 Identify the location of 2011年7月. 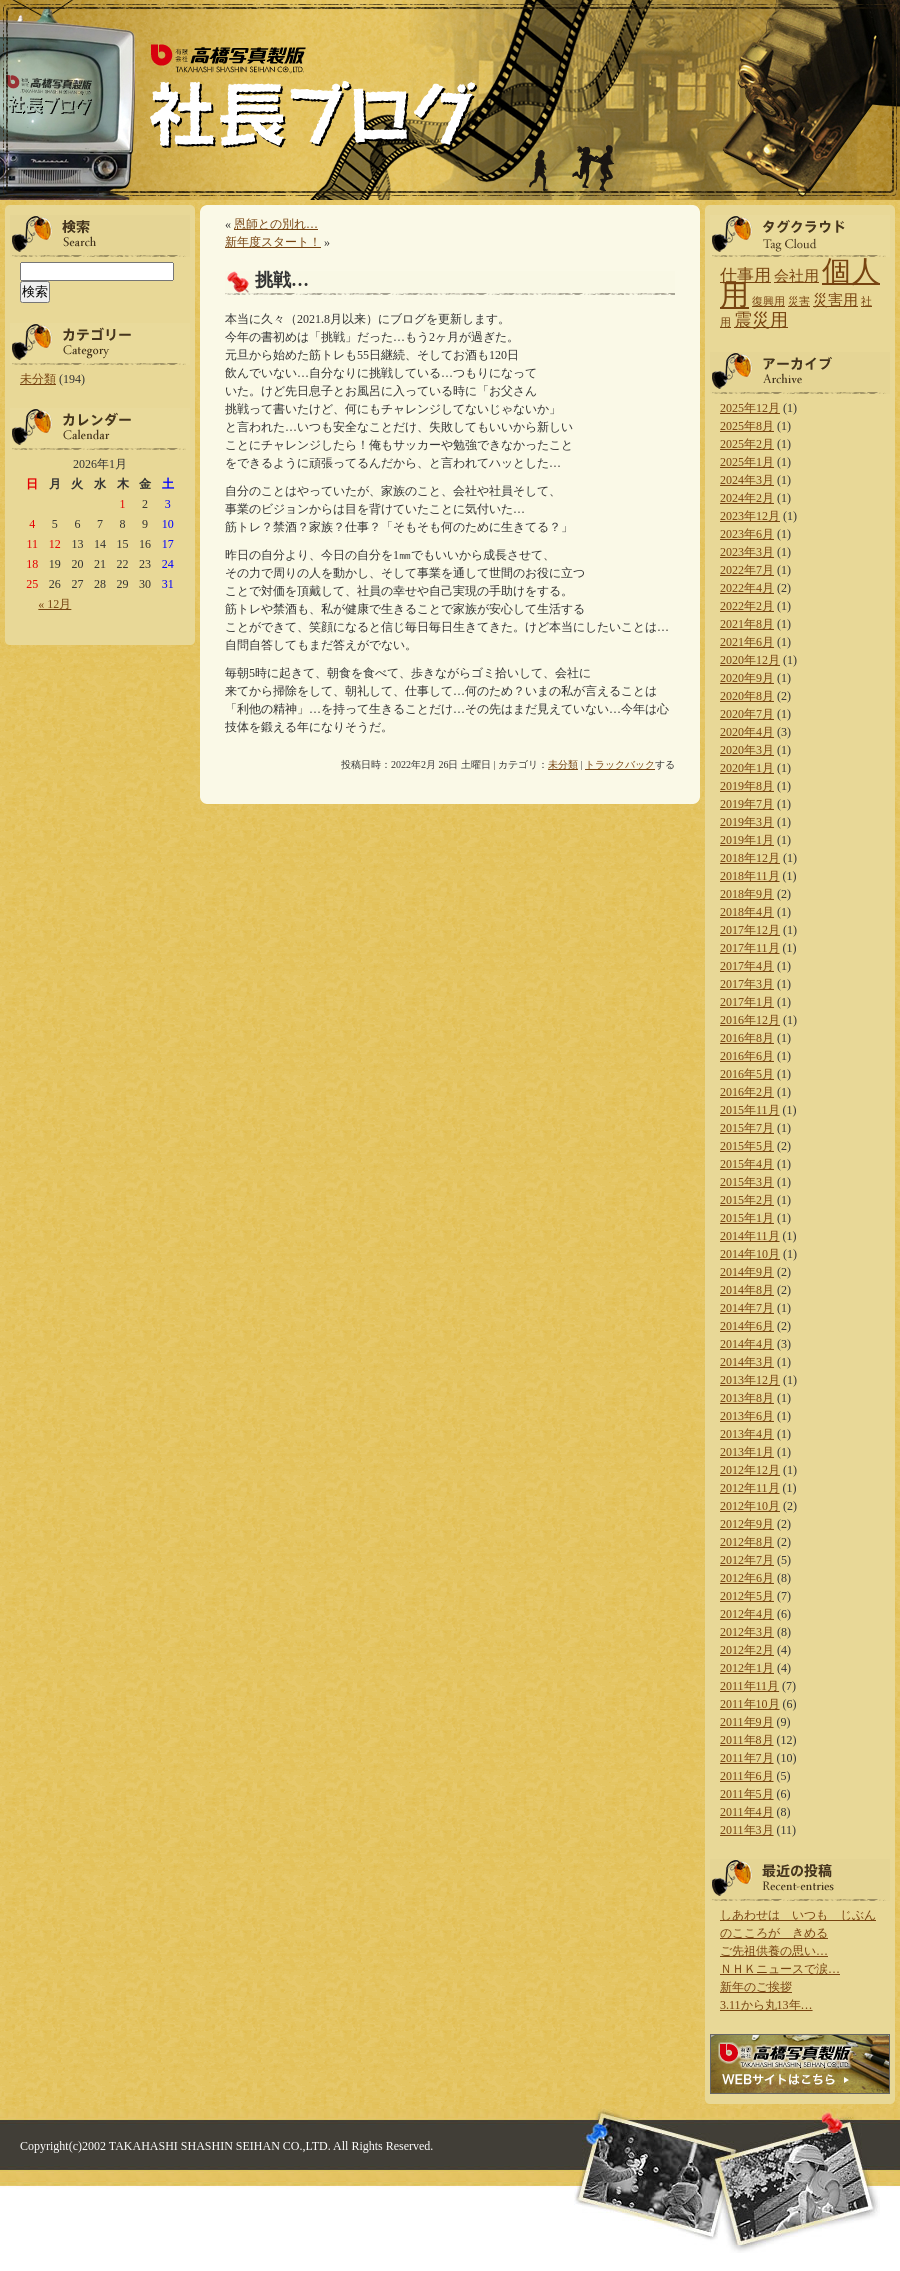
(747, 1758).